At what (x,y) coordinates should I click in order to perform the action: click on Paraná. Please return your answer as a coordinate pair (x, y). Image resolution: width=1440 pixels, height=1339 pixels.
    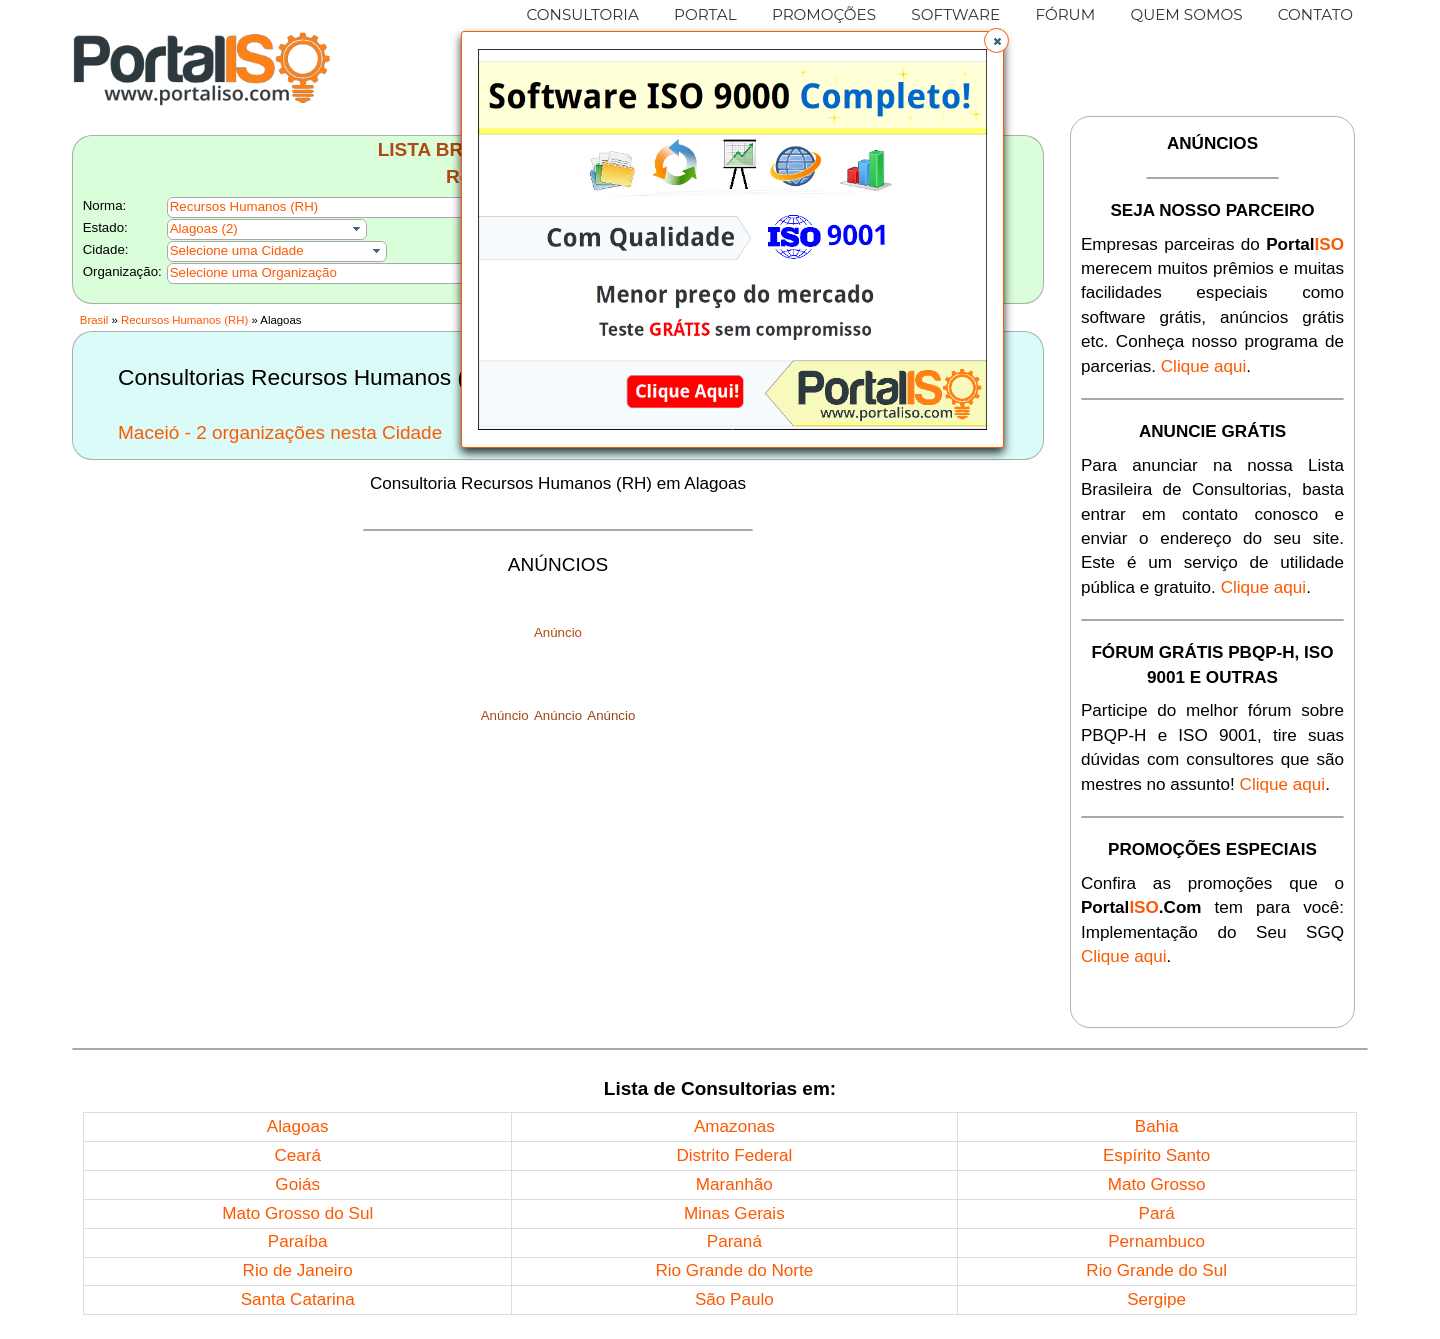
    Looking at the image, I should click on (734, 1241).